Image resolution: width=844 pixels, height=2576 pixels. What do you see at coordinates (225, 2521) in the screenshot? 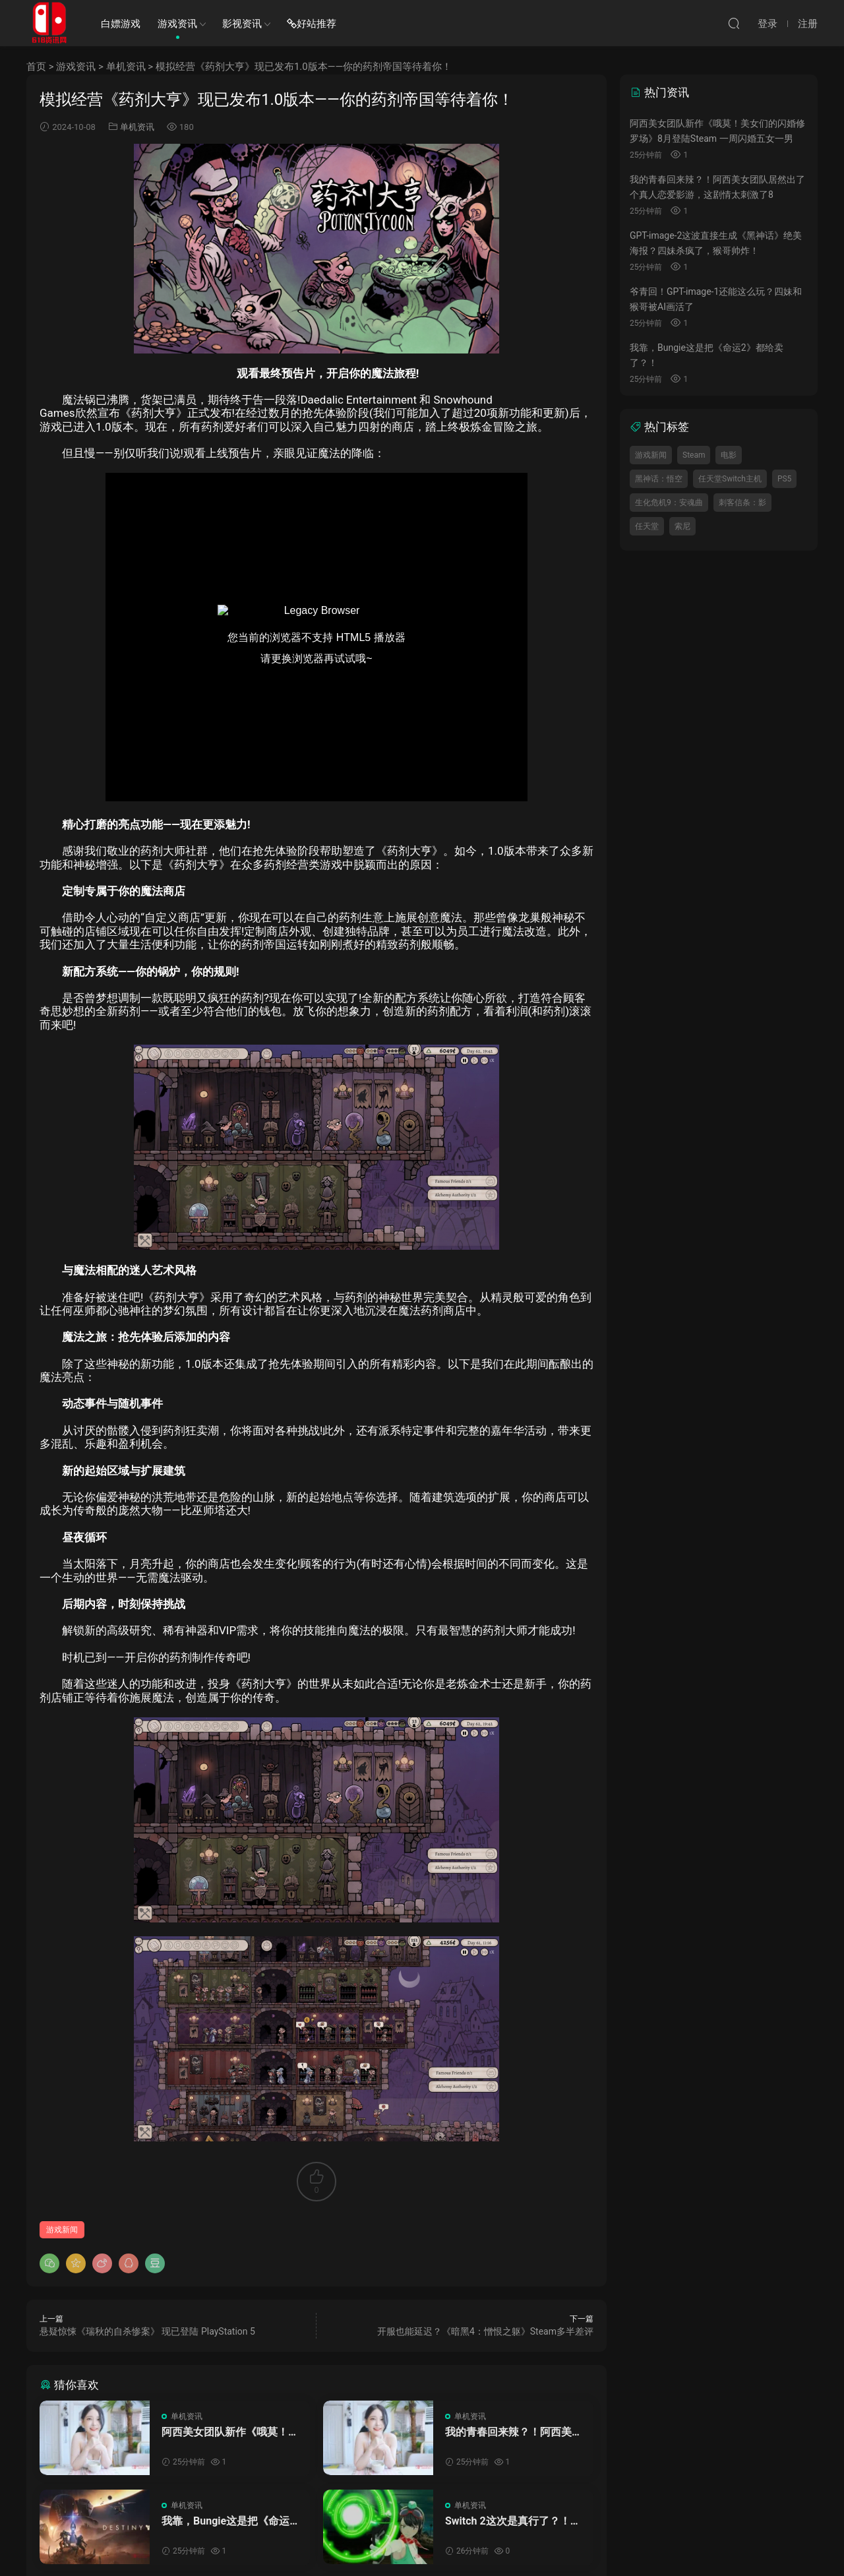
I see `我靠，Bungie这是把《命运2》都给卖了？！` at bounding box center [225, 2521].